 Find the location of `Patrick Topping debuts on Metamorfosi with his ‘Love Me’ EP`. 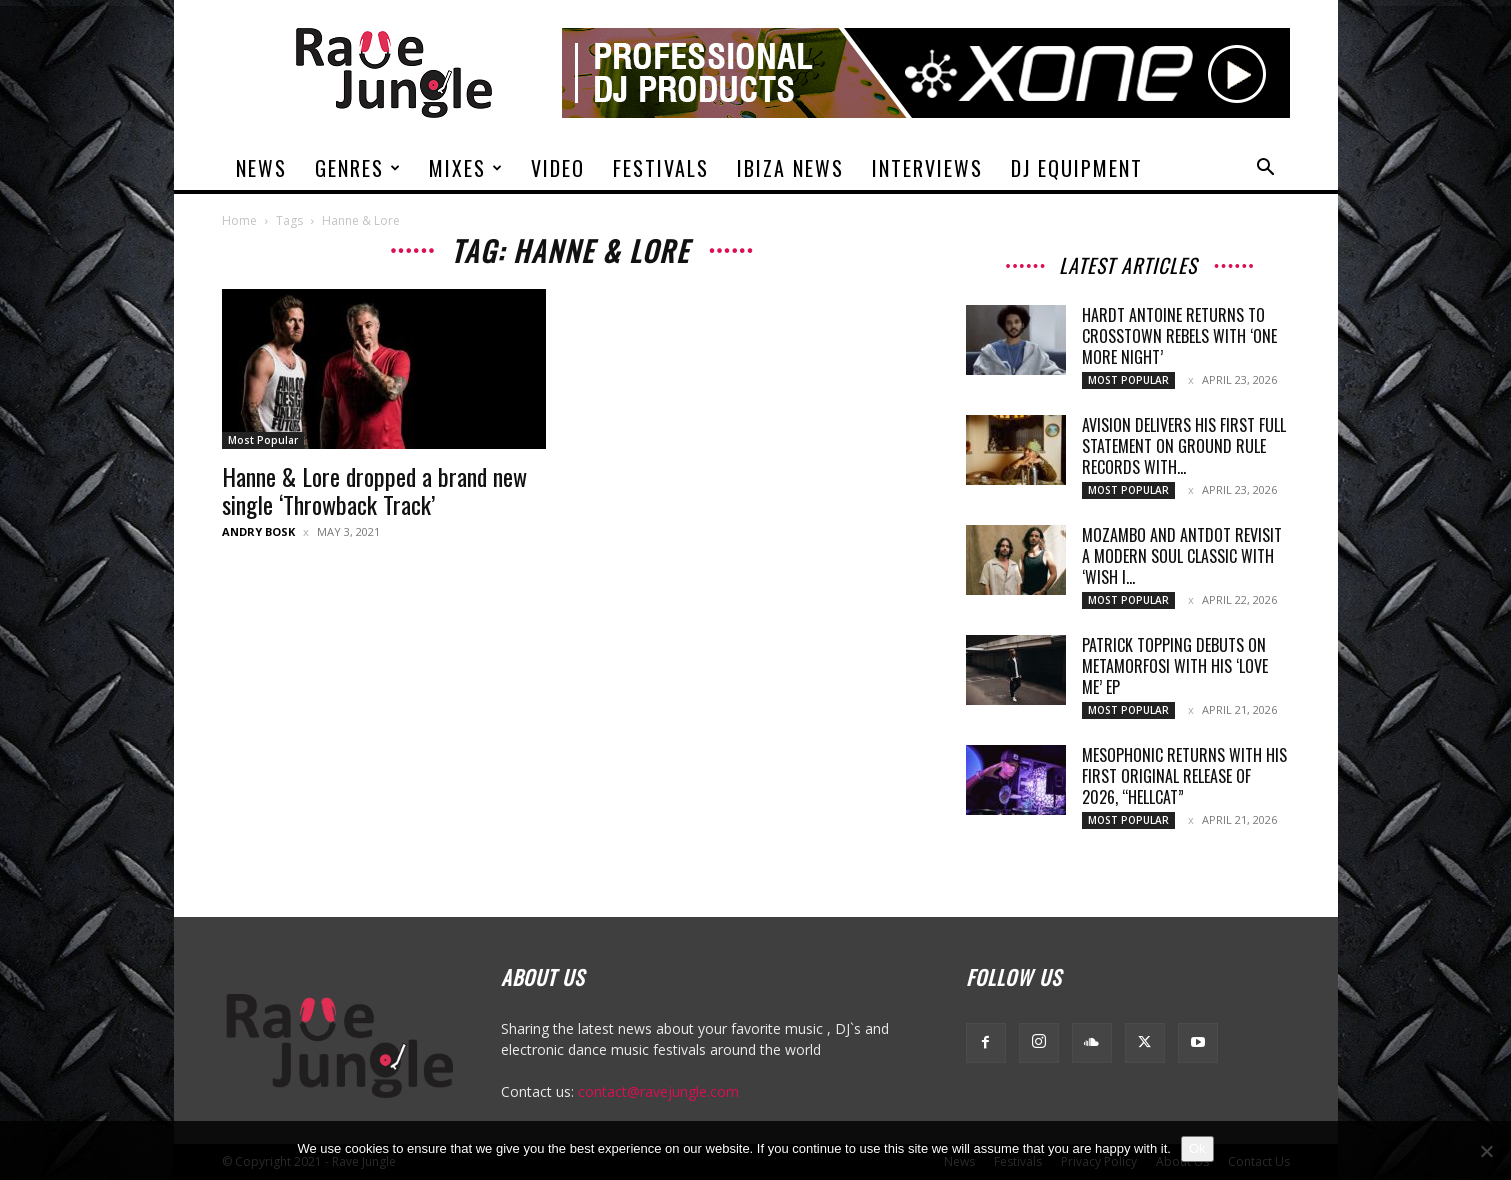

Patrick Topping debuts on Metamorfosi with his ‘Love Me’ EP is located at coordinates (1175, 666).